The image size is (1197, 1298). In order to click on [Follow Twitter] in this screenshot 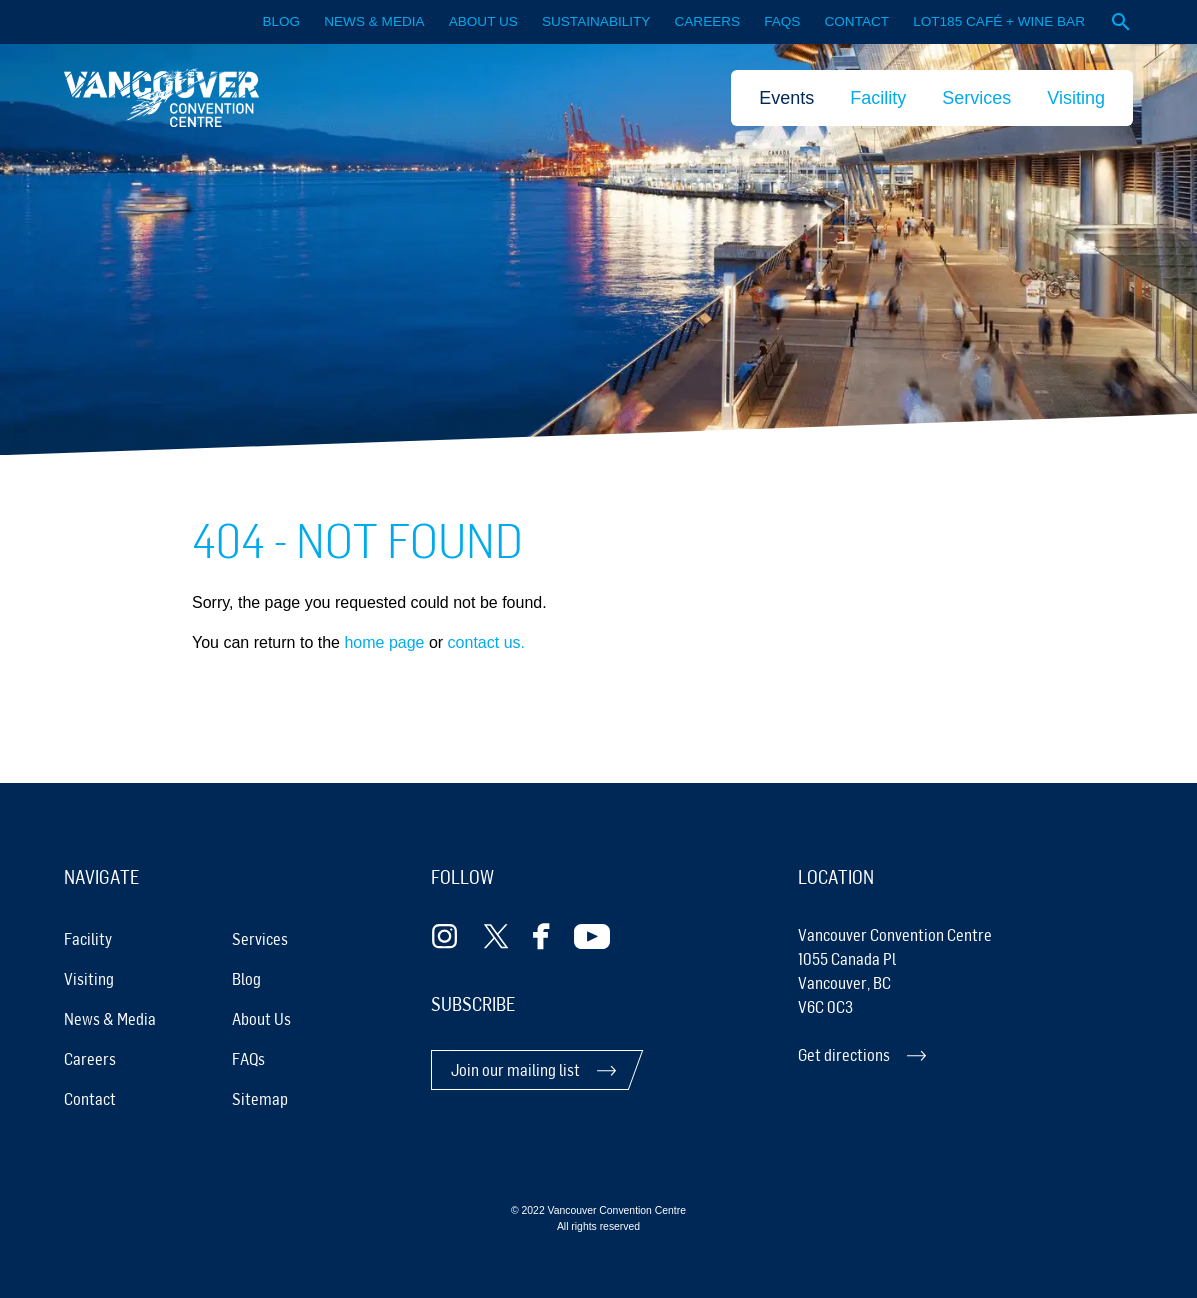, I will do `click(496, 936)`.